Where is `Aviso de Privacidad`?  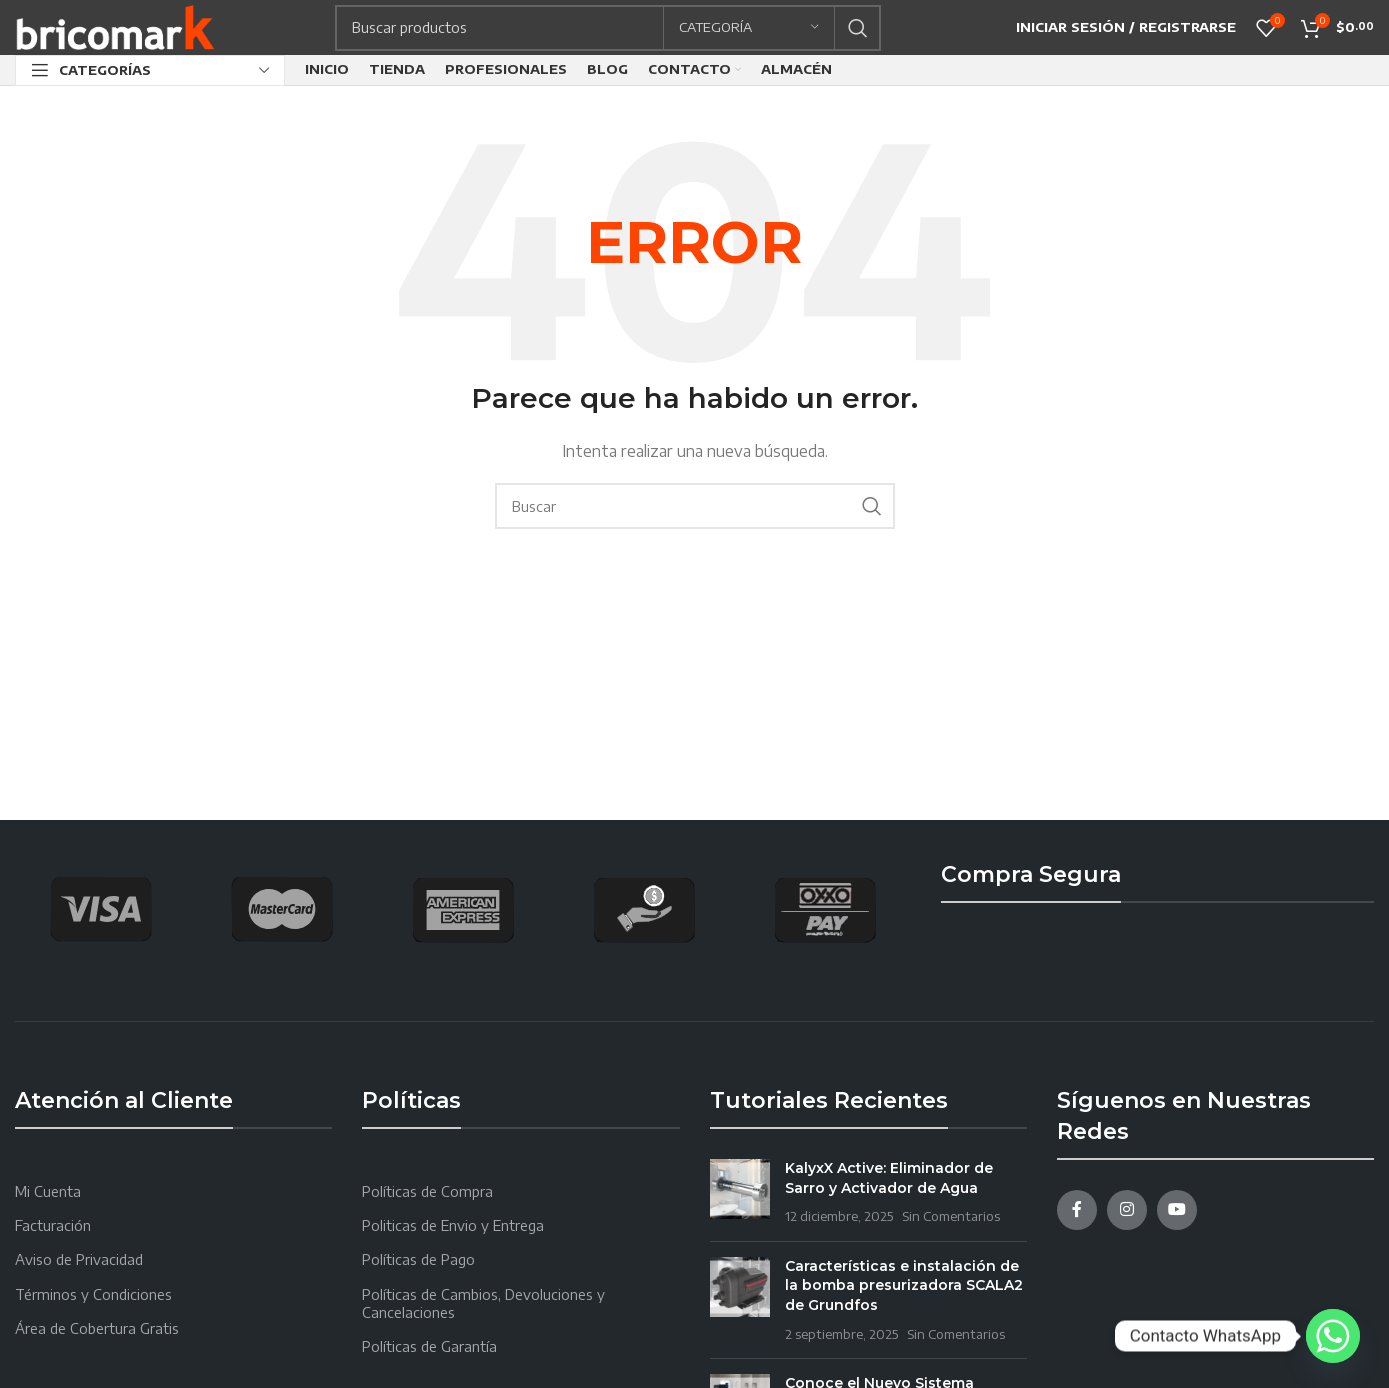 Aviso de Privacidad is located at coordinates (79, 1259).